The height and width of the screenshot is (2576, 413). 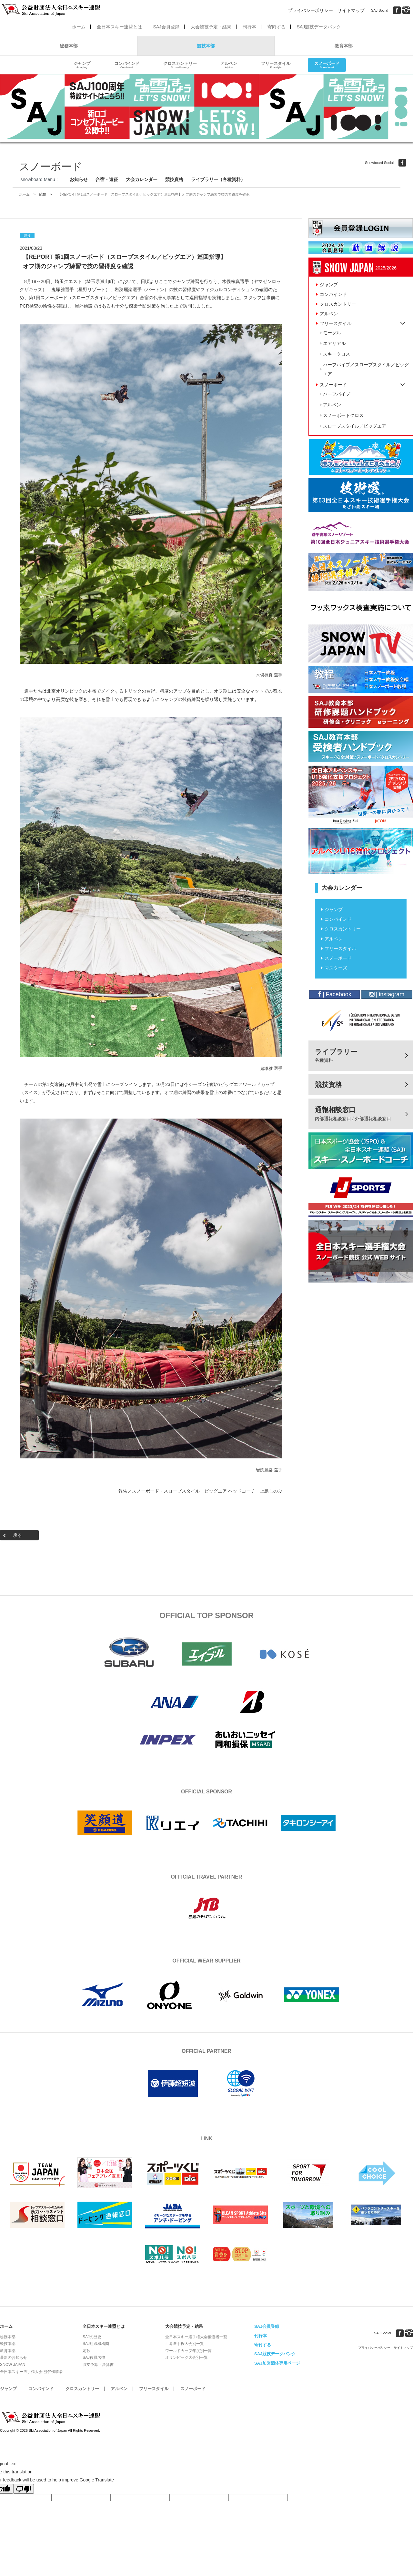 I want to click on SAJ組織機構図, so click(x=96, y=2343).